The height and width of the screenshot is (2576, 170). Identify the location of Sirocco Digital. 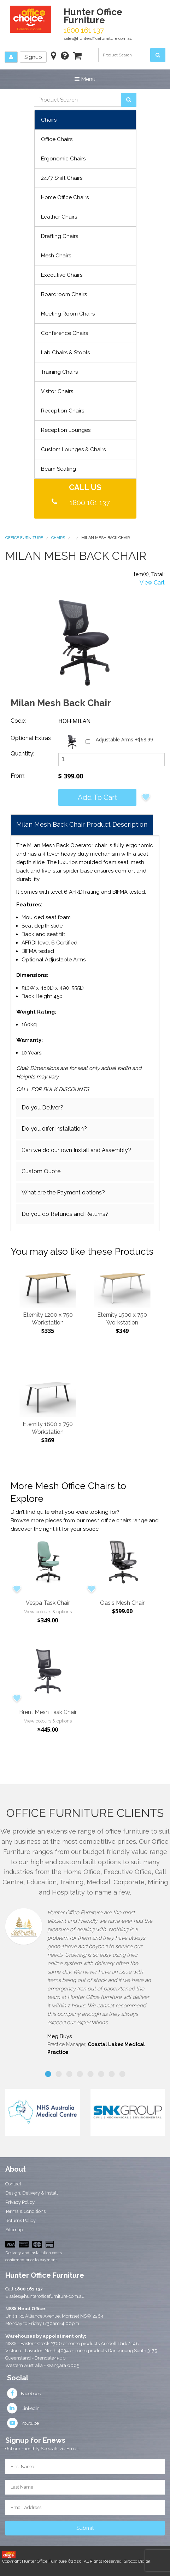
(137, 2561).